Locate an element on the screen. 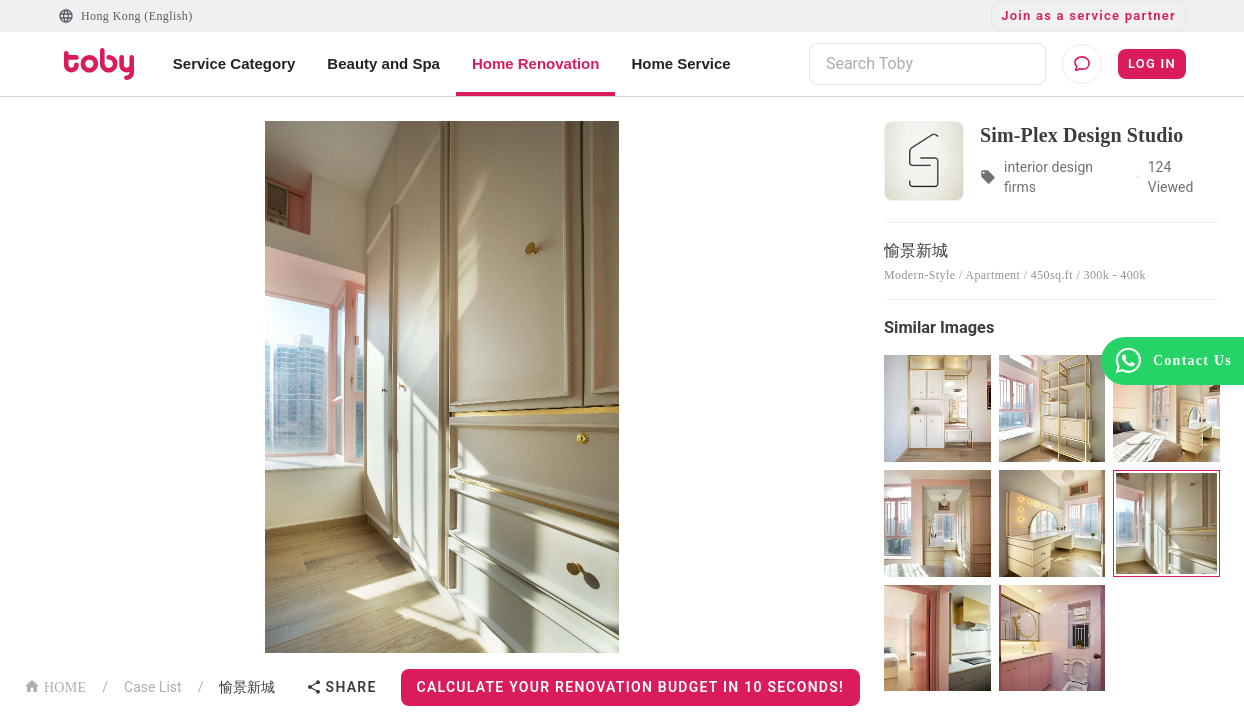 Image resolution: width=1244 pixels, height=721 pixels. 愉景新城 is located at coordinates (247, 687).